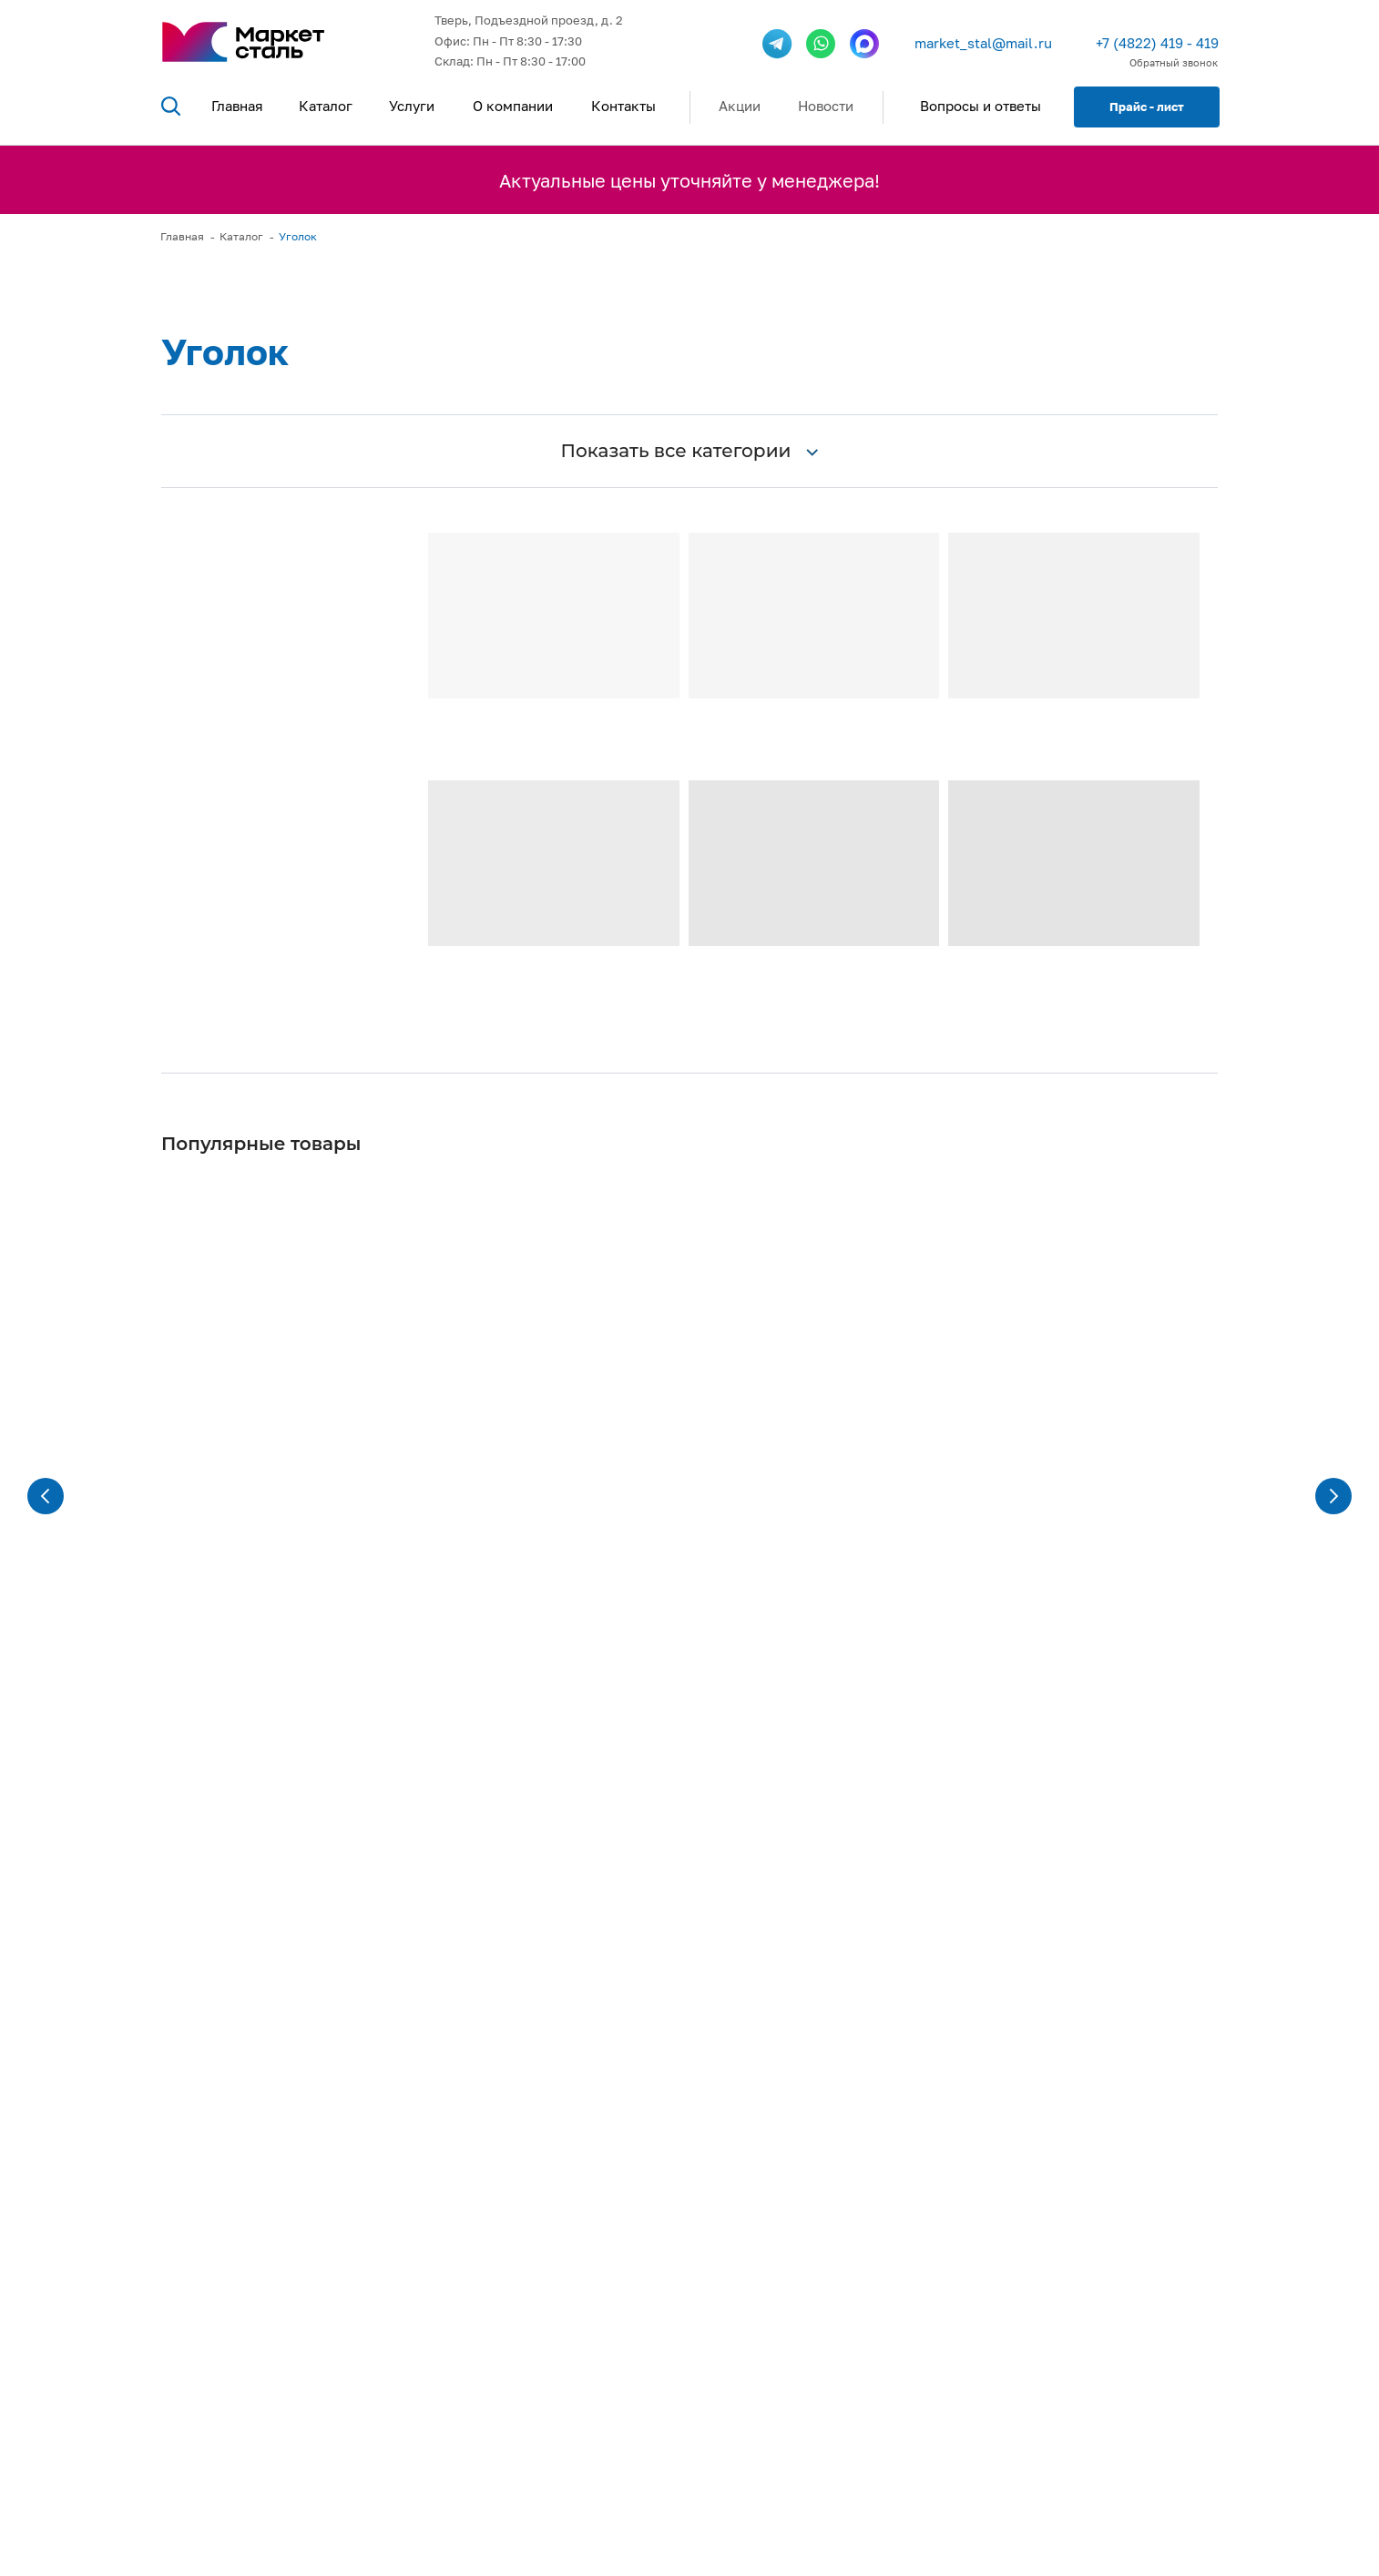 The width and height of the screenshot is (1379, 2576). Describe the element at coordinates (689, 2540) in the screenshot. I see `Разработка сайта` at that location.